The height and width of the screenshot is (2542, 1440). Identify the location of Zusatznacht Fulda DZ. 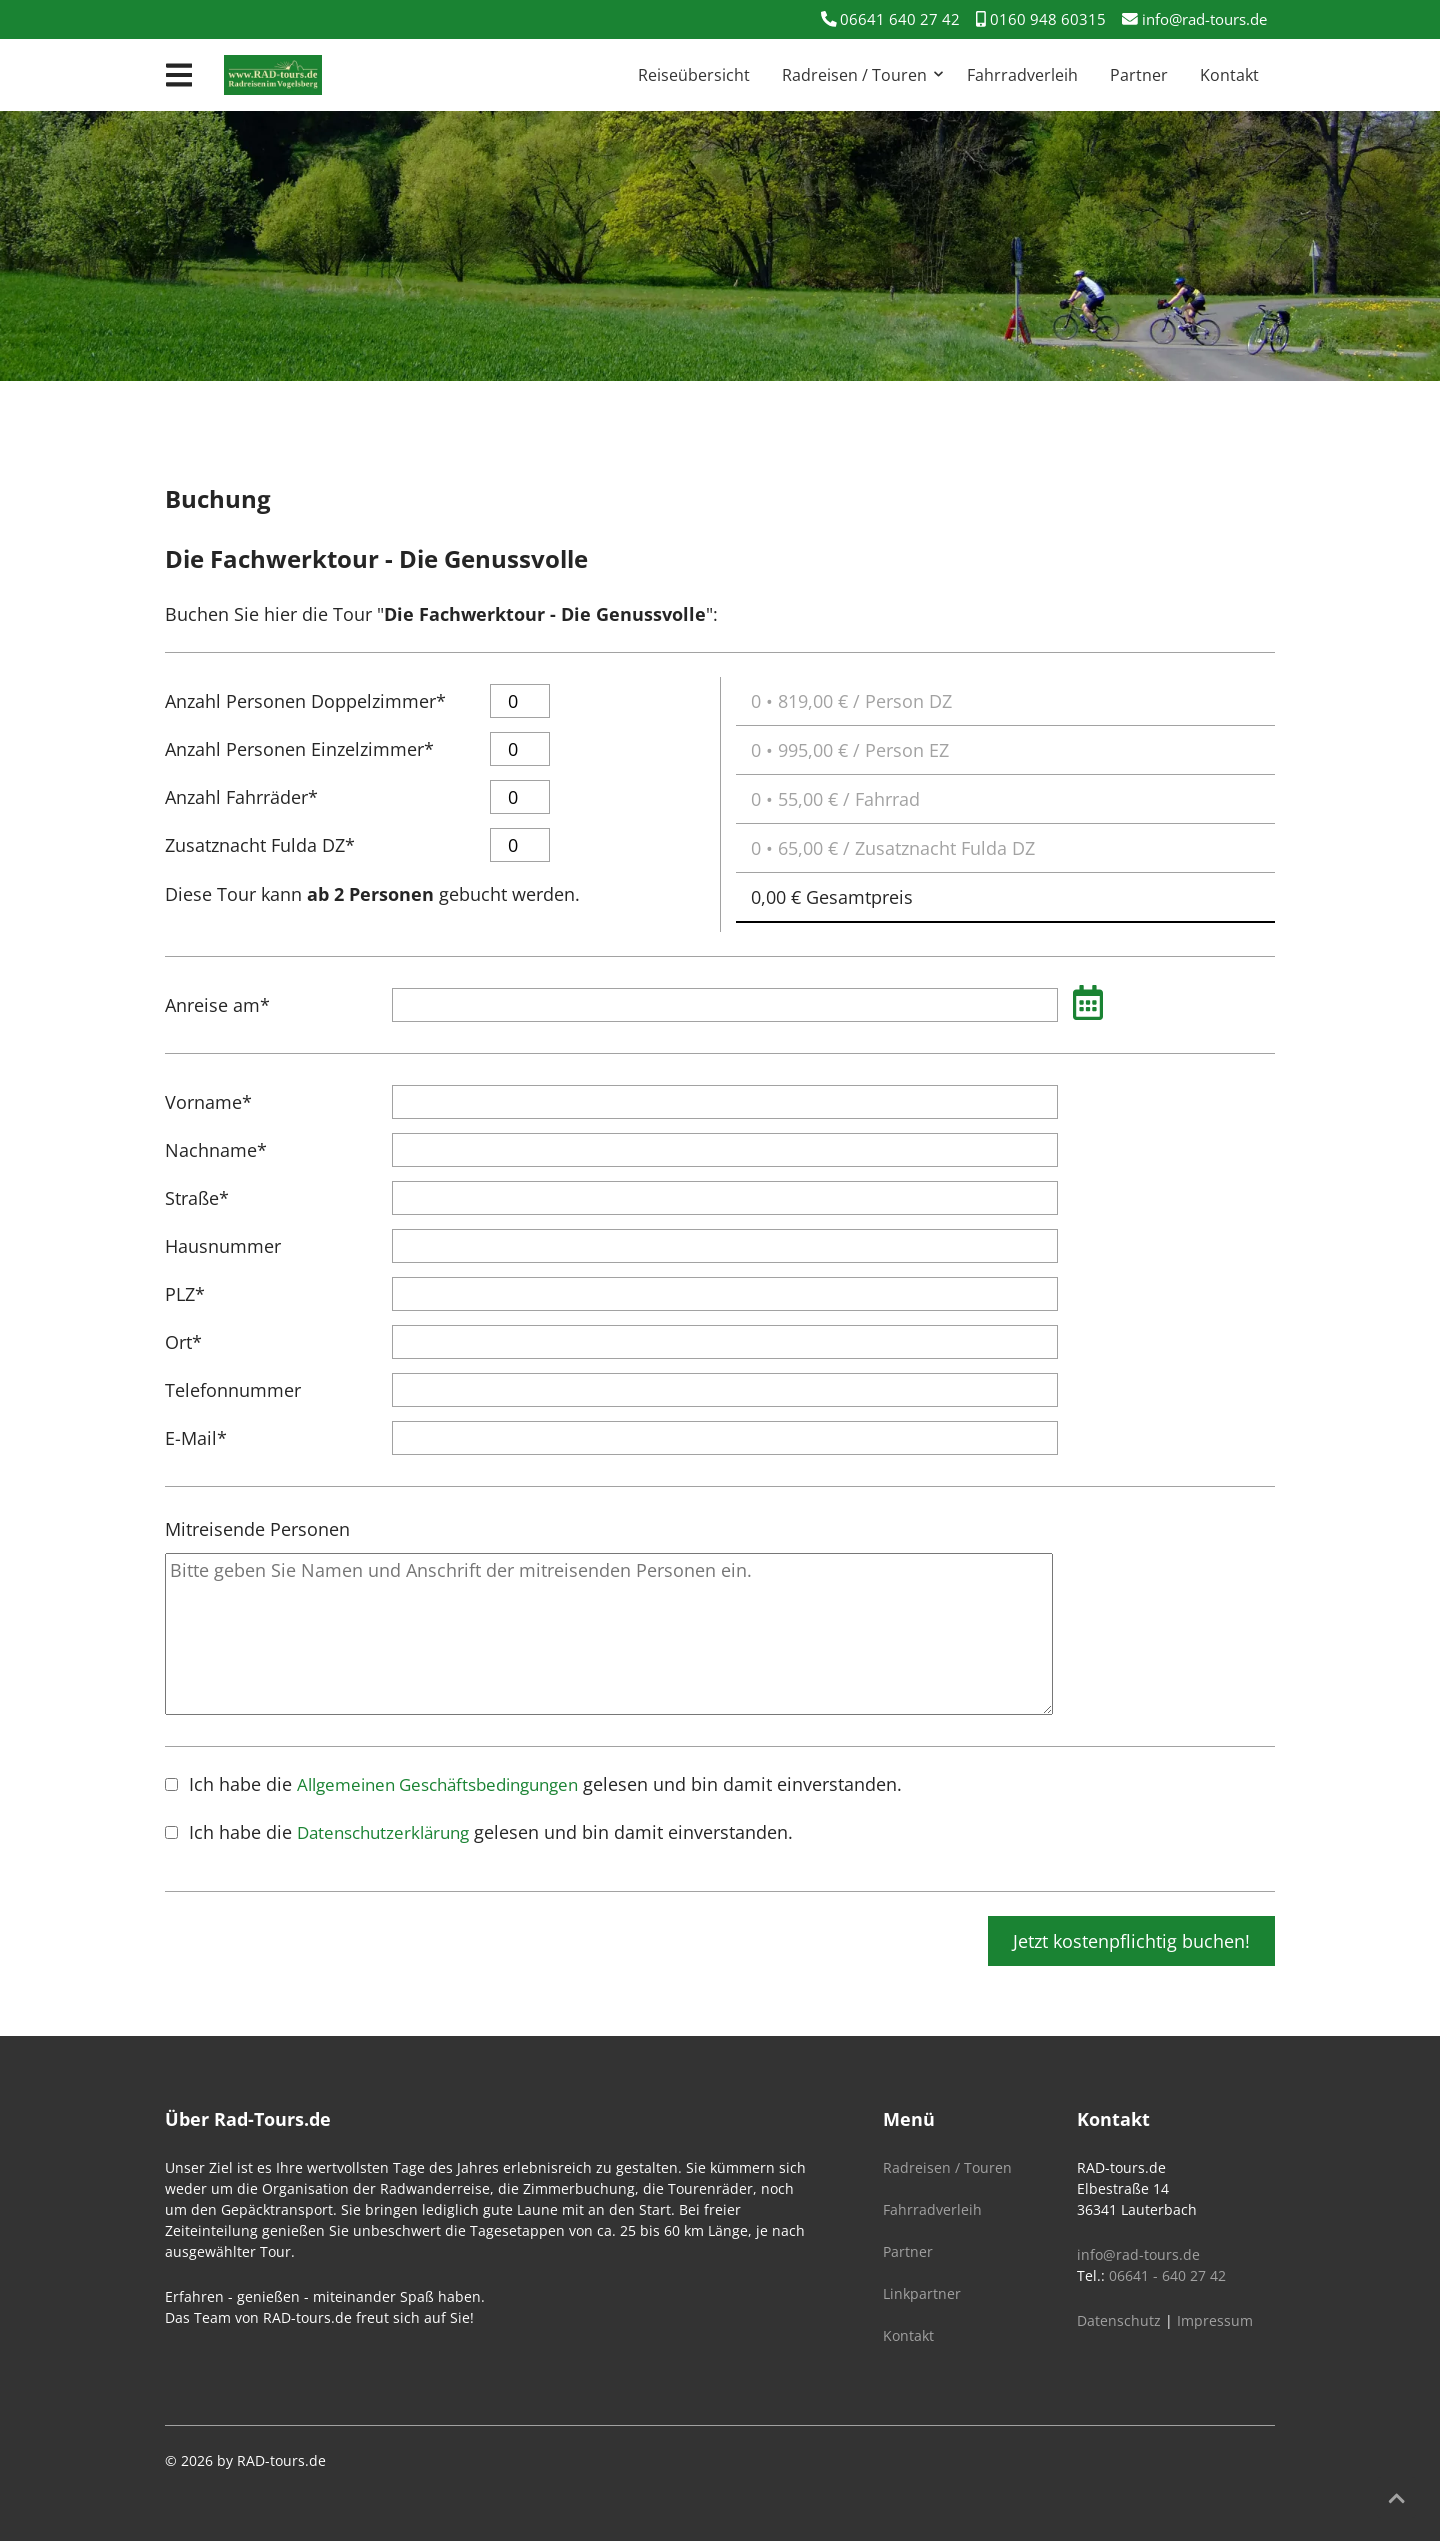
(260, 840).